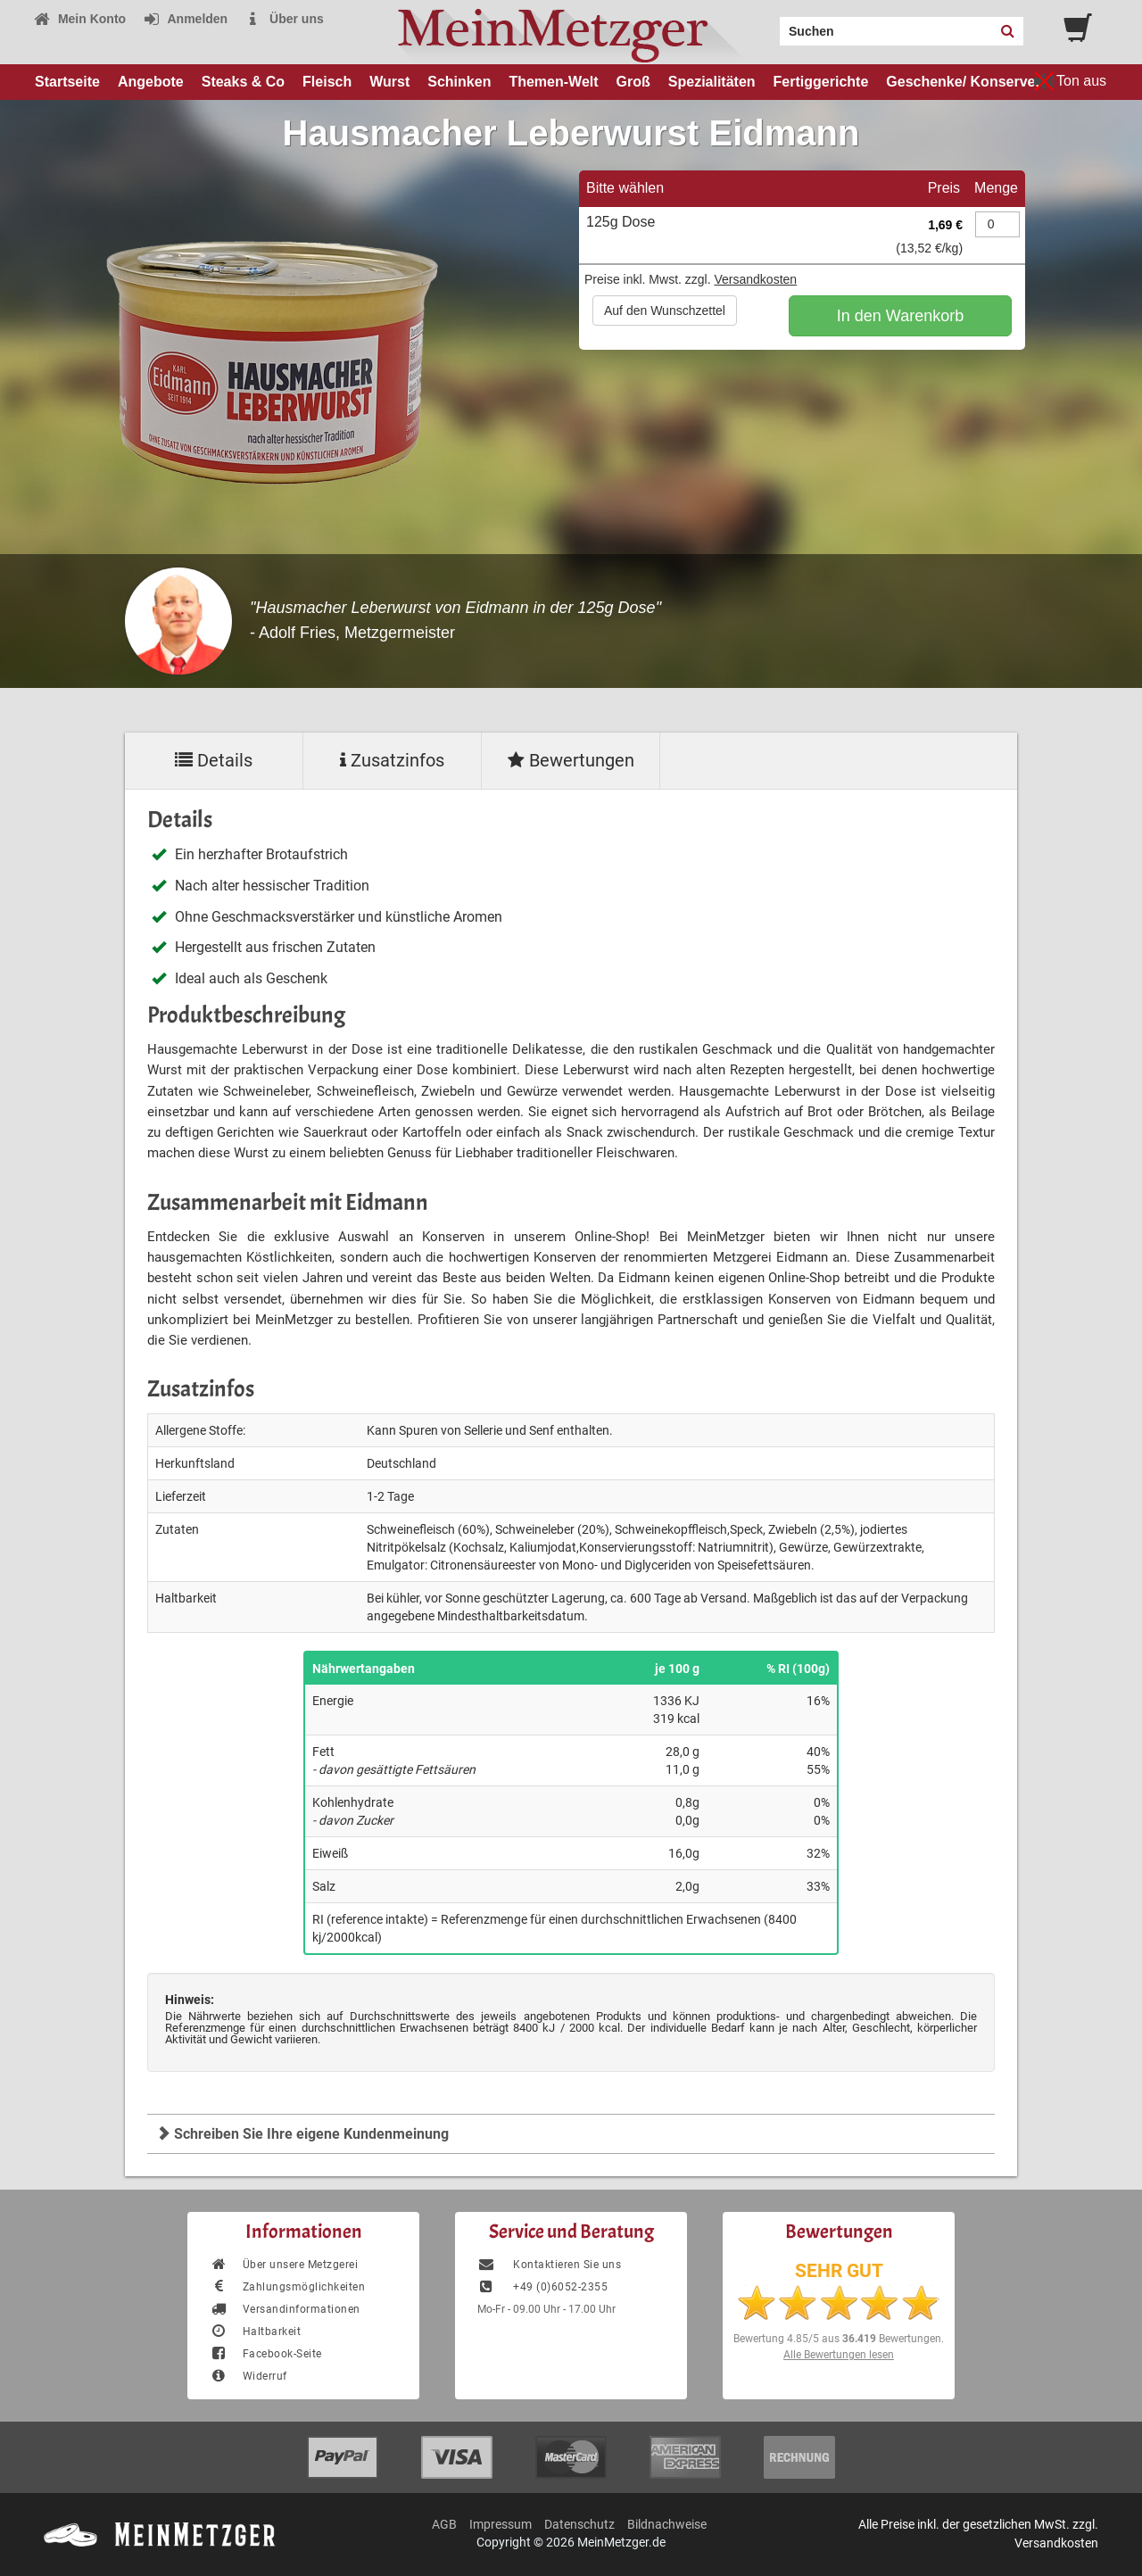 This screenshot has width=1142, height=2576. What do you see at coordinates (151, 81) in the screenshot?
I see `Angebote` at bounding box center [151, 81].